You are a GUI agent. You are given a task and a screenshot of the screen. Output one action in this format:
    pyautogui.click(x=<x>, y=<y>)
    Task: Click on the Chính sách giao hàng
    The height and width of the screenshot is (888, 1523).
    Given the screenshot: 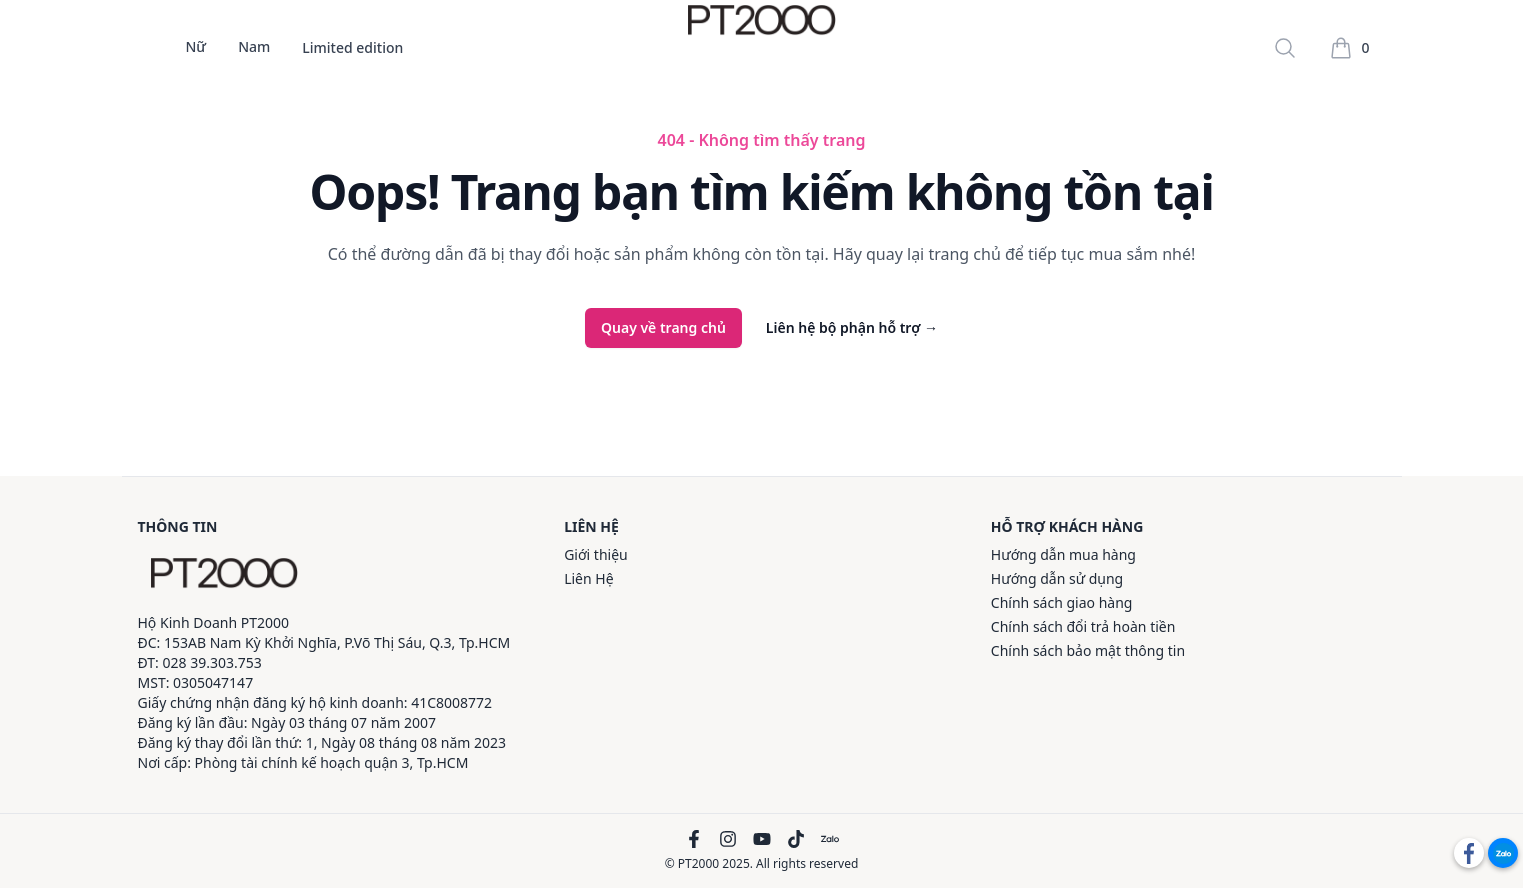 What is the action you would take?
    pyautogui.click(x=1062, y=602)
    